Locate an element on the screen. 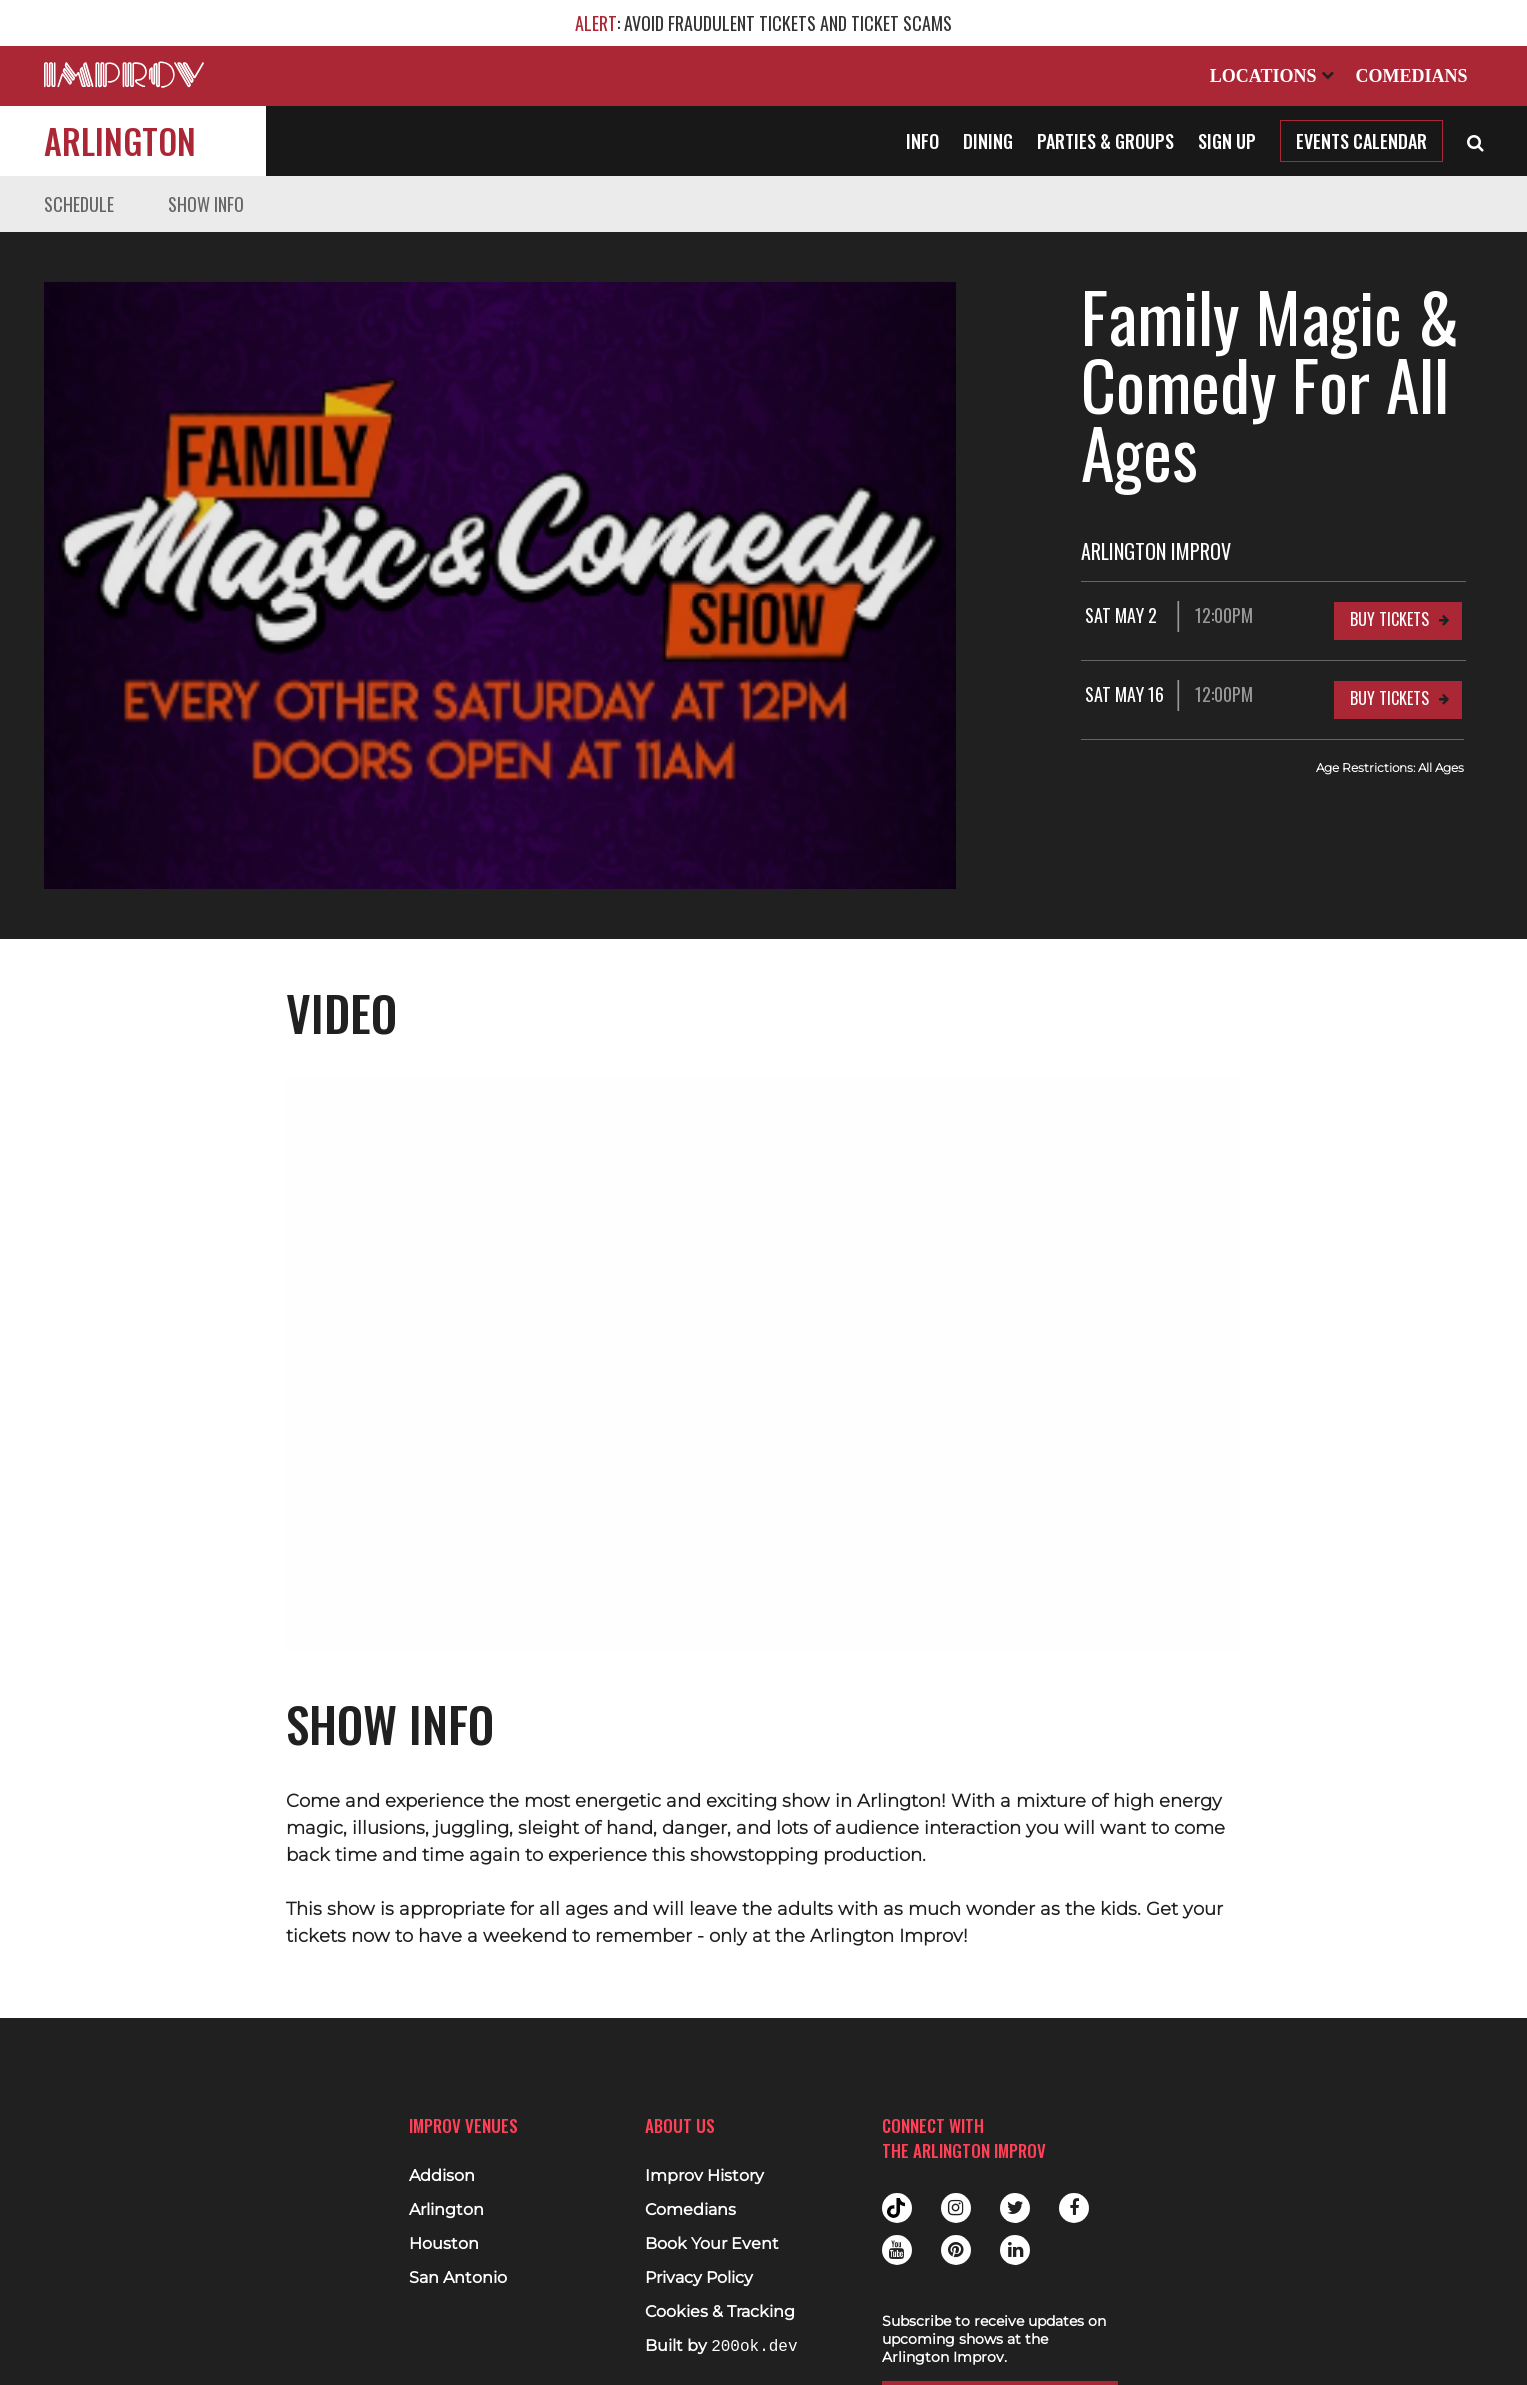 This screenshot has width=1527, height=2385. San Antonio is located at coordinates (458, 2261).